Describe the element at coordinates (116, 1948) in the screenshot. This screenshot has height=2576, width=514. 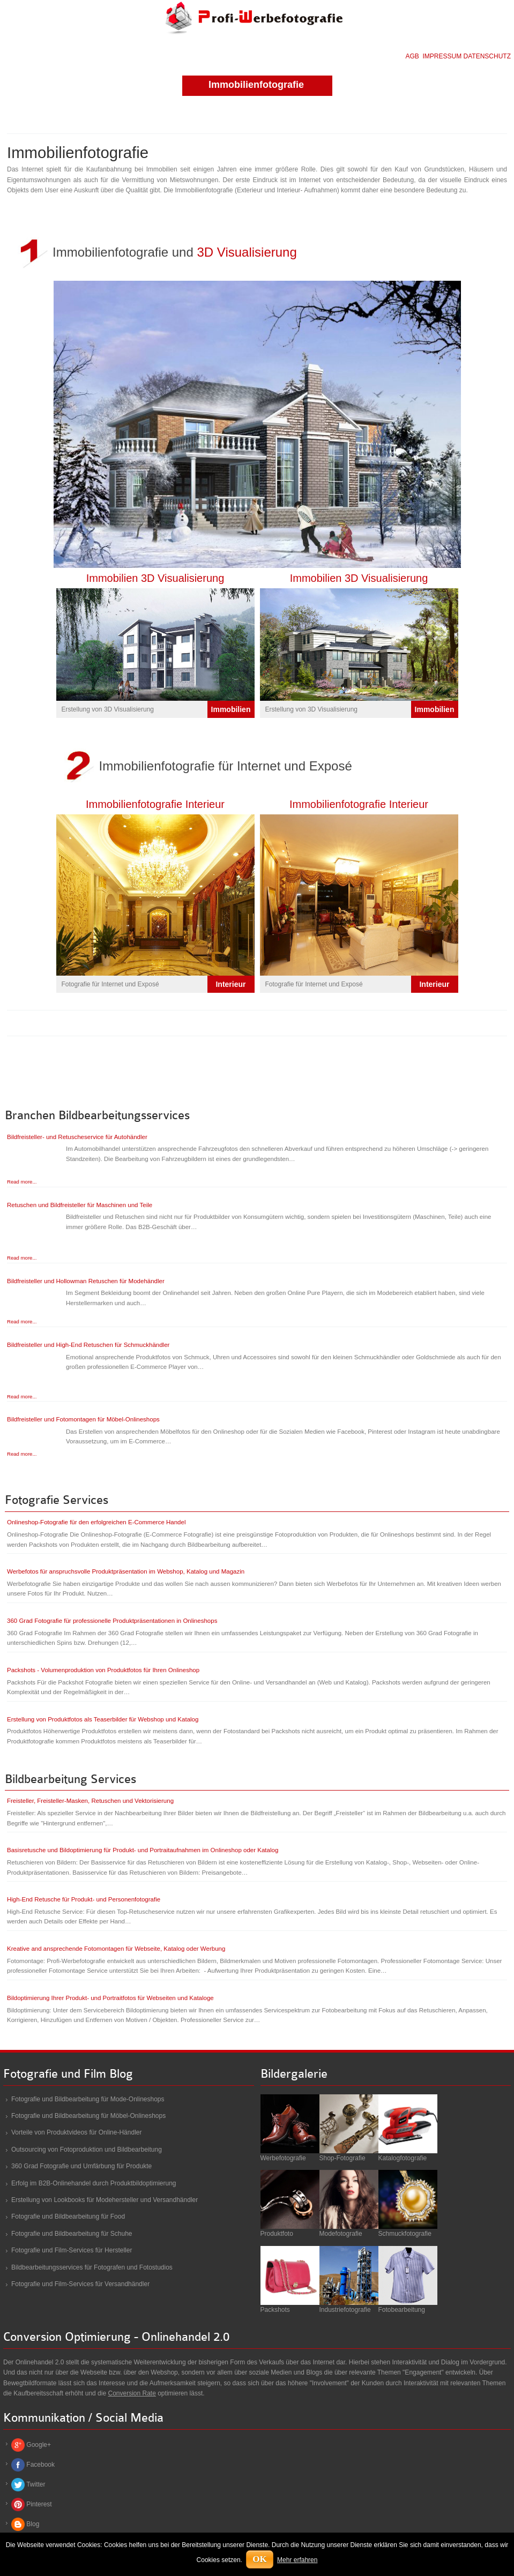
I see `Kreative and ansprechende Fotomontagen für Webseite, Katalog oder Werbung` at that location.